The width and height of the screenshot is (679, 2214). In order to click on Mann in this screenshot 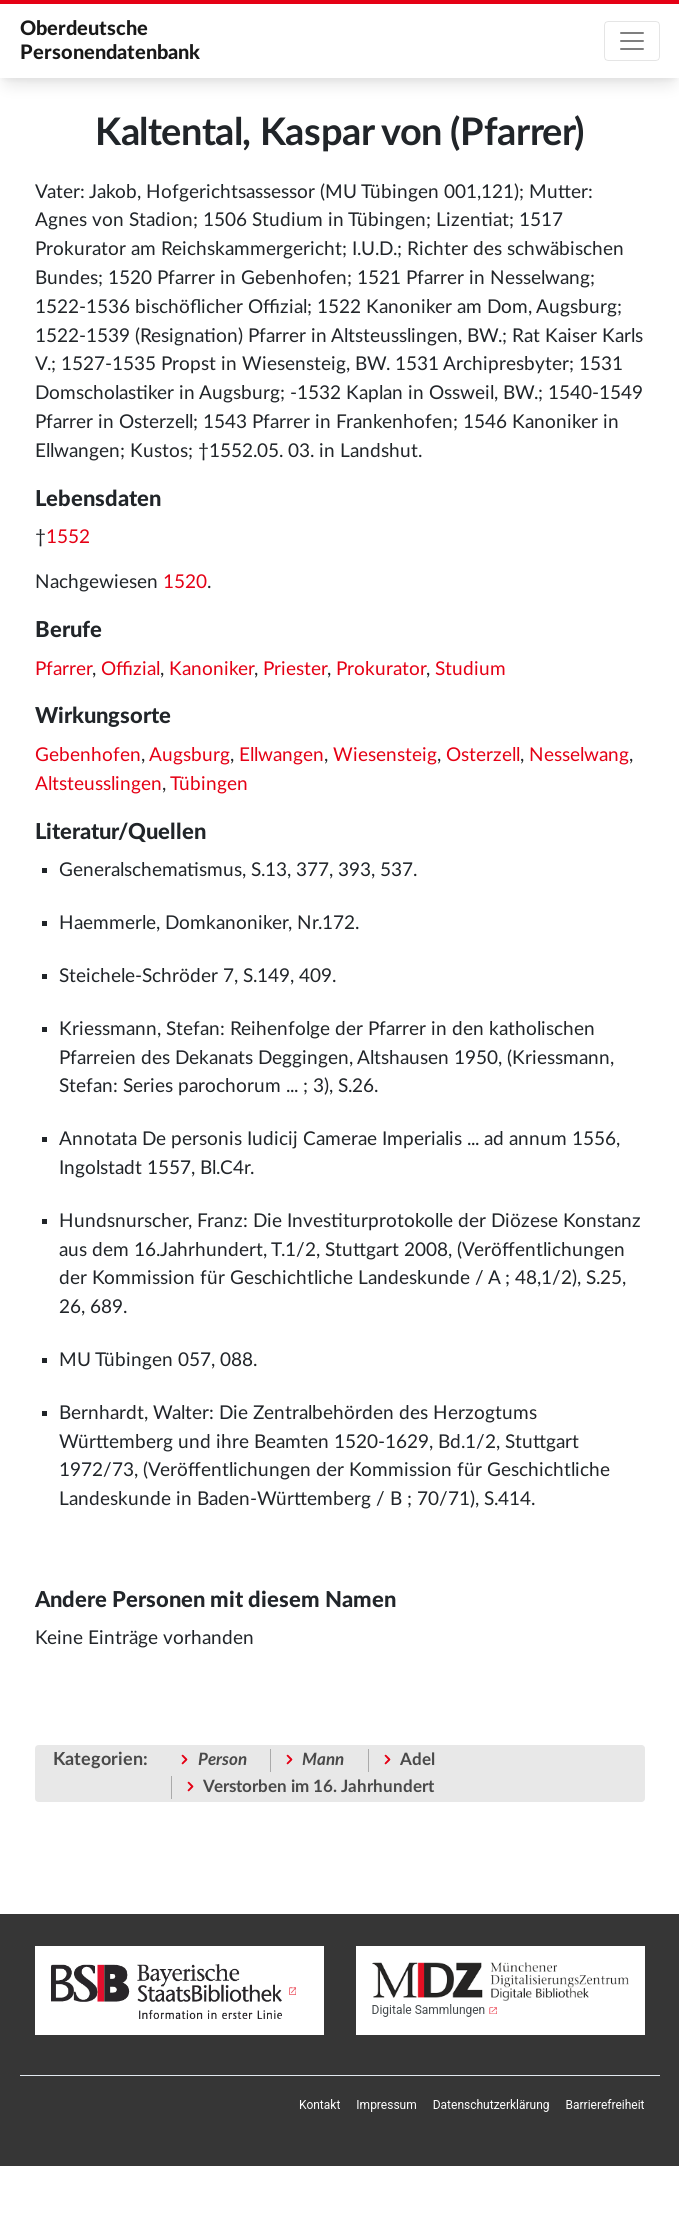, I will do `click(323, 1759)`.